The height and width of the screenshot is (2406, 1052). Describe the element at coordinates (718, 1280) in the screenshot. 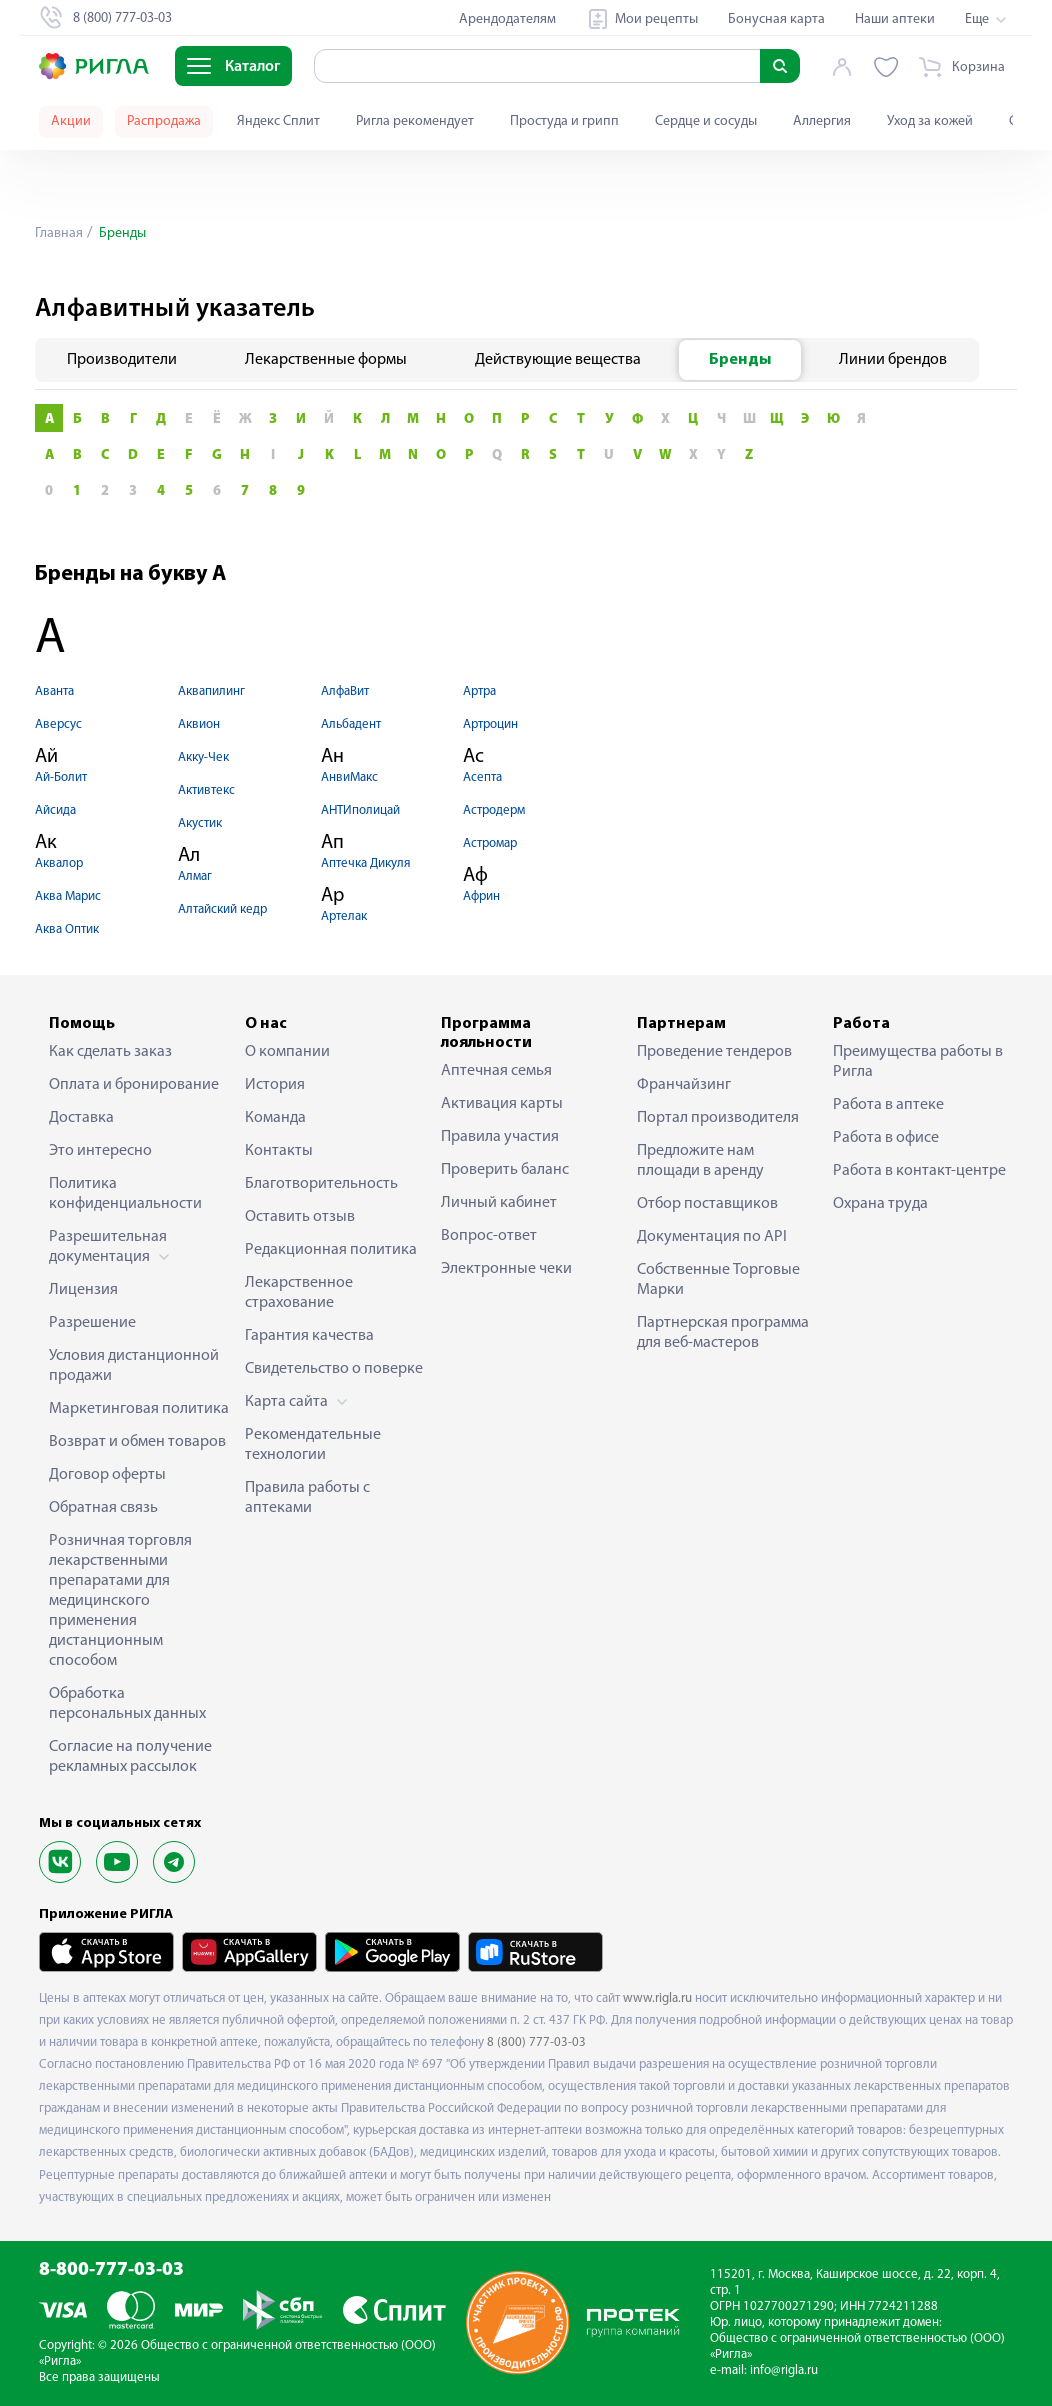

I see `Собственные Торговые Марки` at that location.